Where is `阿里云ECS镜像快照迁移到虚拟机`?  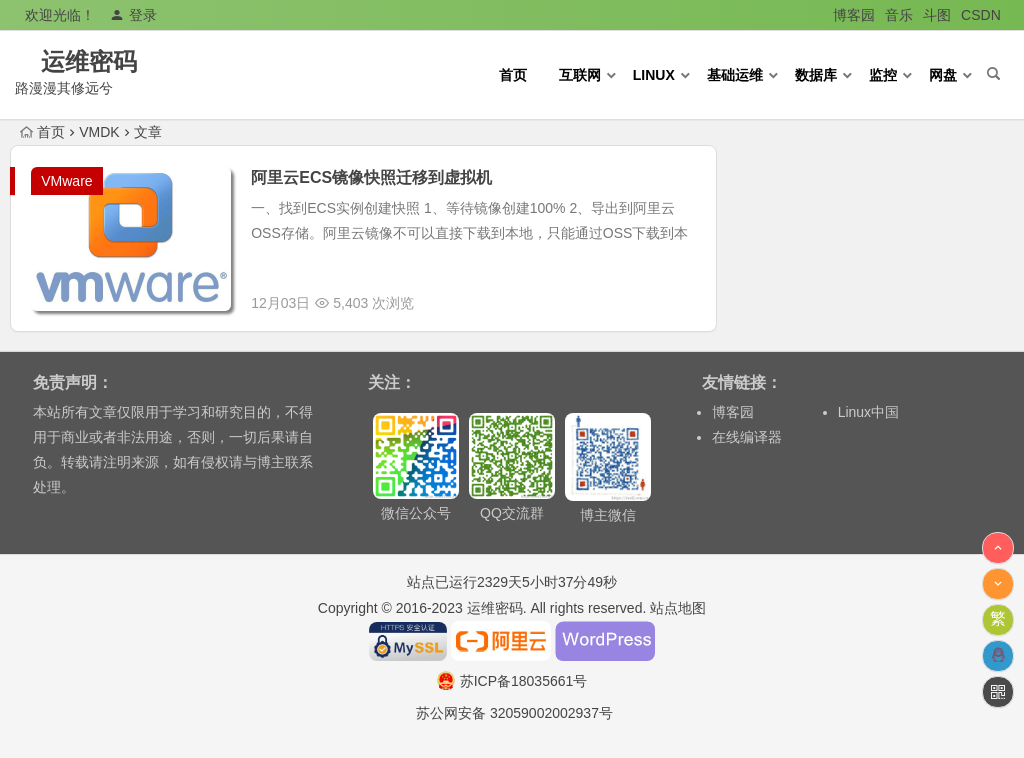
阿里云ECS镜像快照迁移到虚拟机 is located at coordinates (371, 177).